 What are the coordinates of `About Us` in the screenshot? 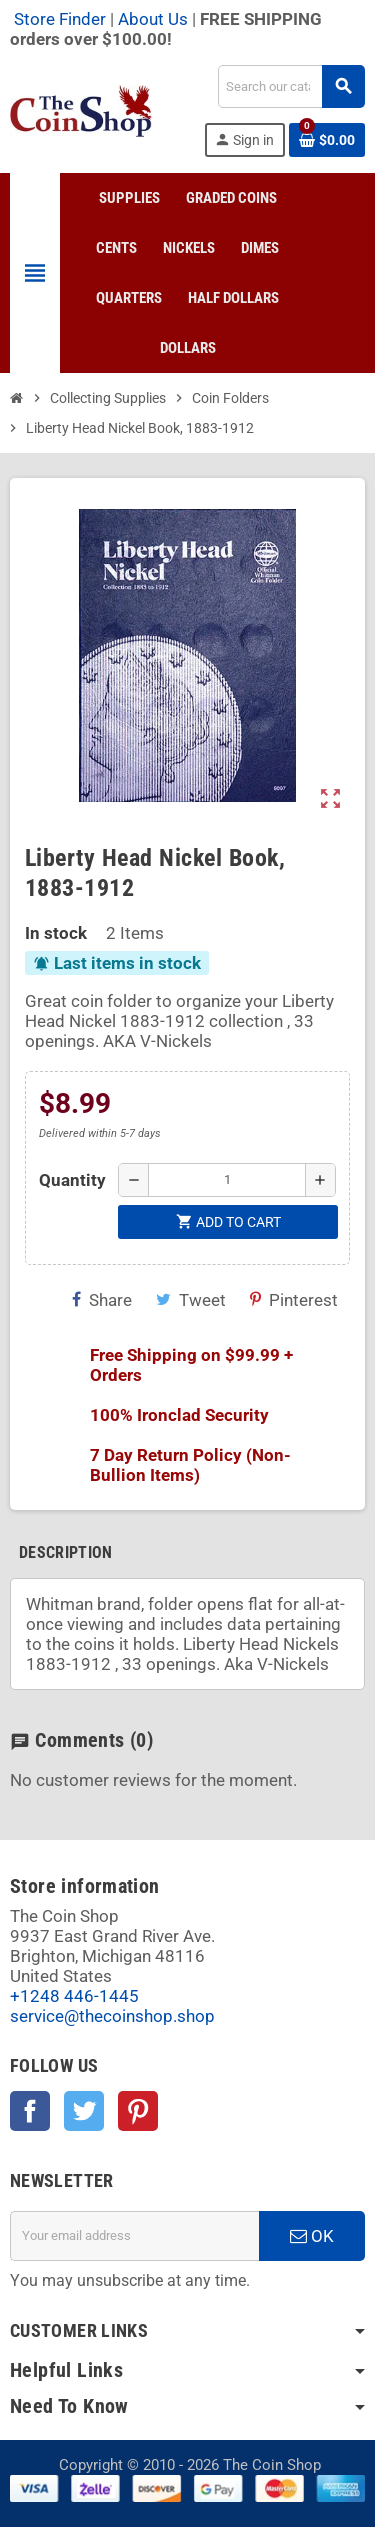 It's located at (153, 19).